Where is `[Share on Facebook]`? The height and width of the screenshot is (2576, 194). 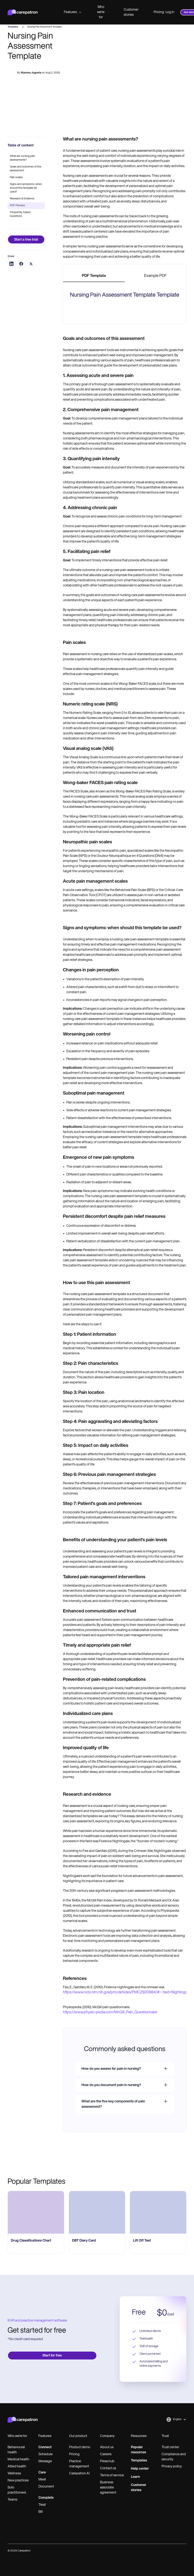
[Share on Facebook] is located at coordinates (21, 264).